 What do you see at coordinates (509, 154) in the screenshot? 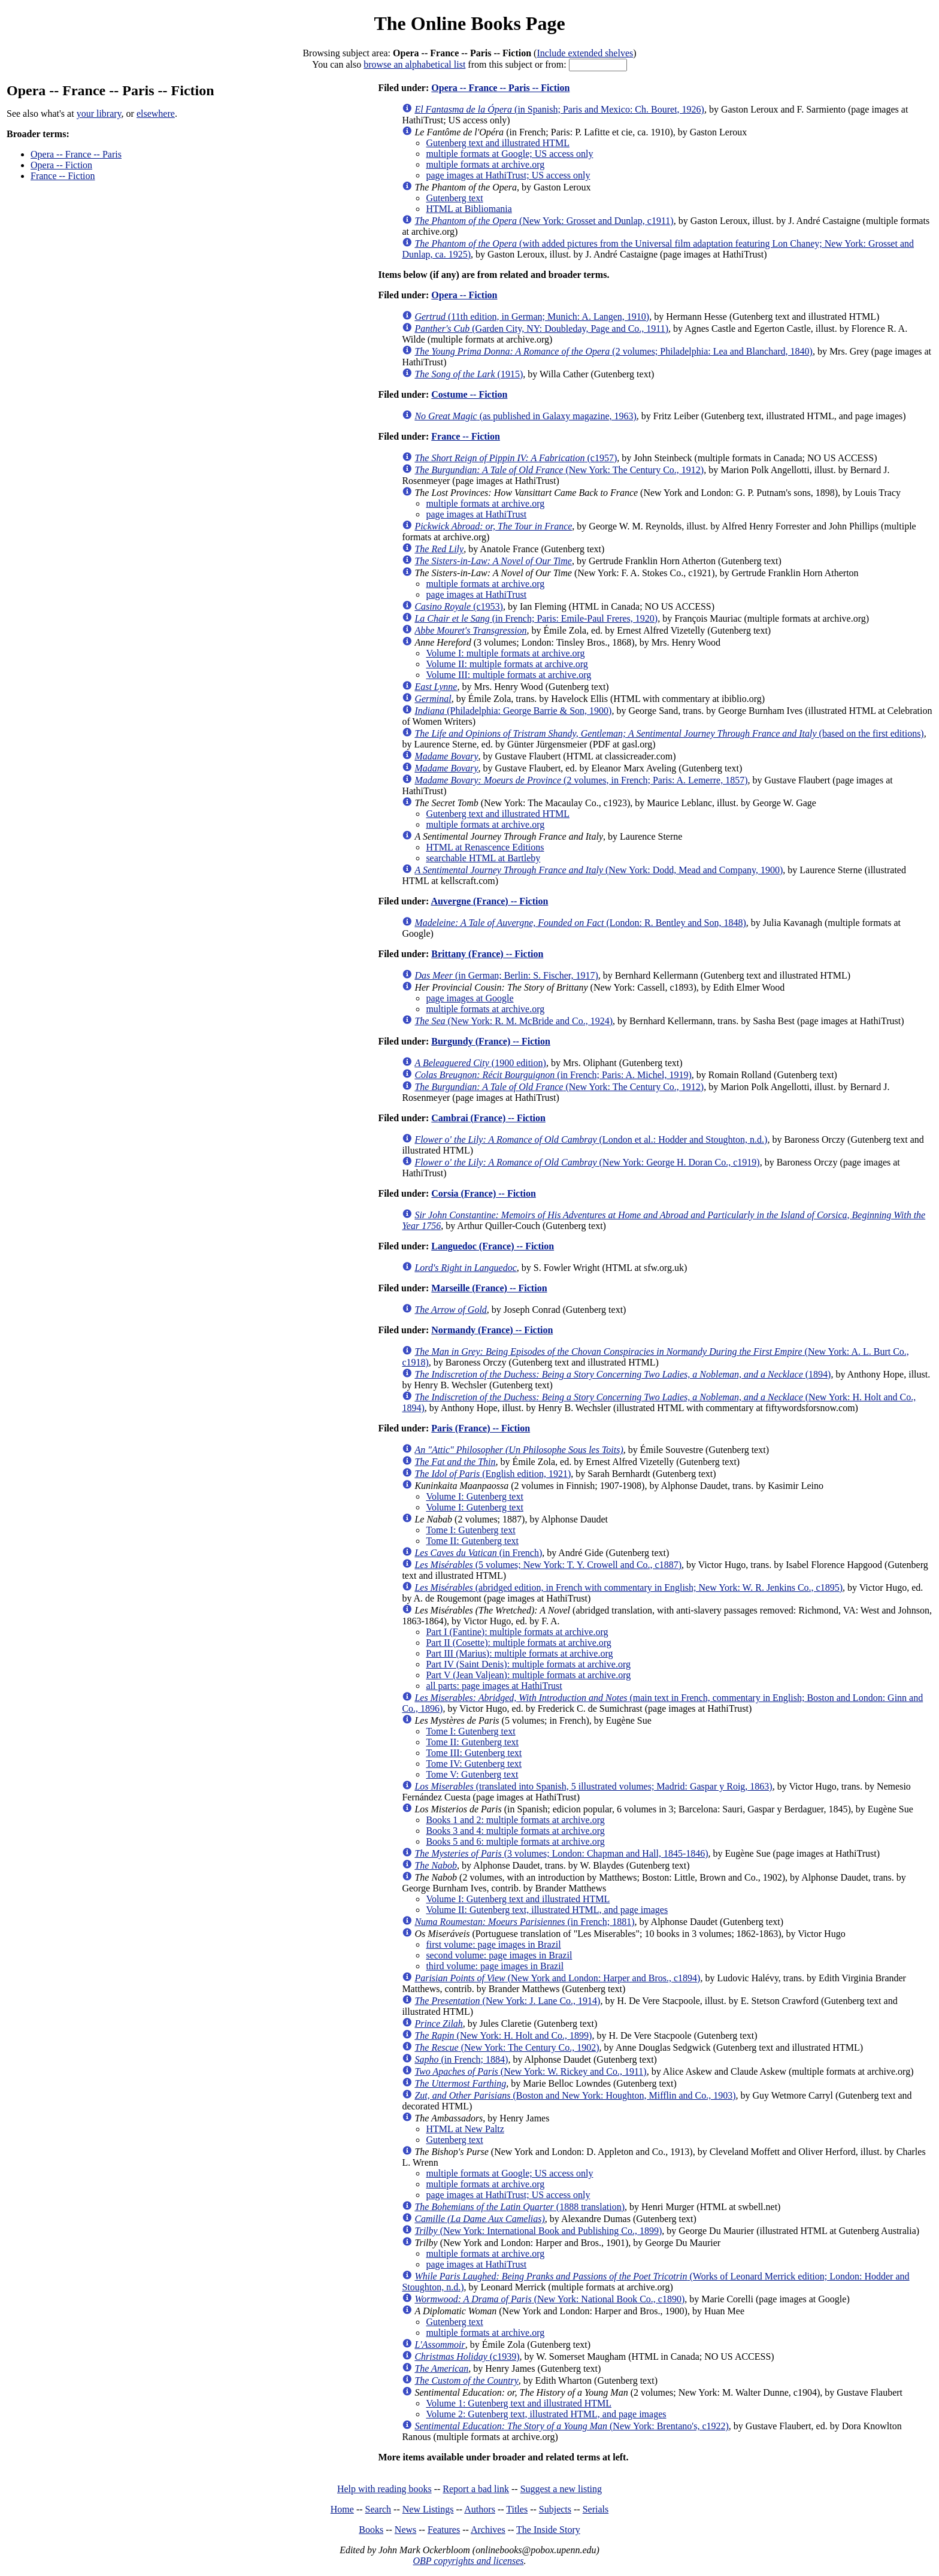
I see `multiple formats at Google; US access only` at bounding box center [509, 154].